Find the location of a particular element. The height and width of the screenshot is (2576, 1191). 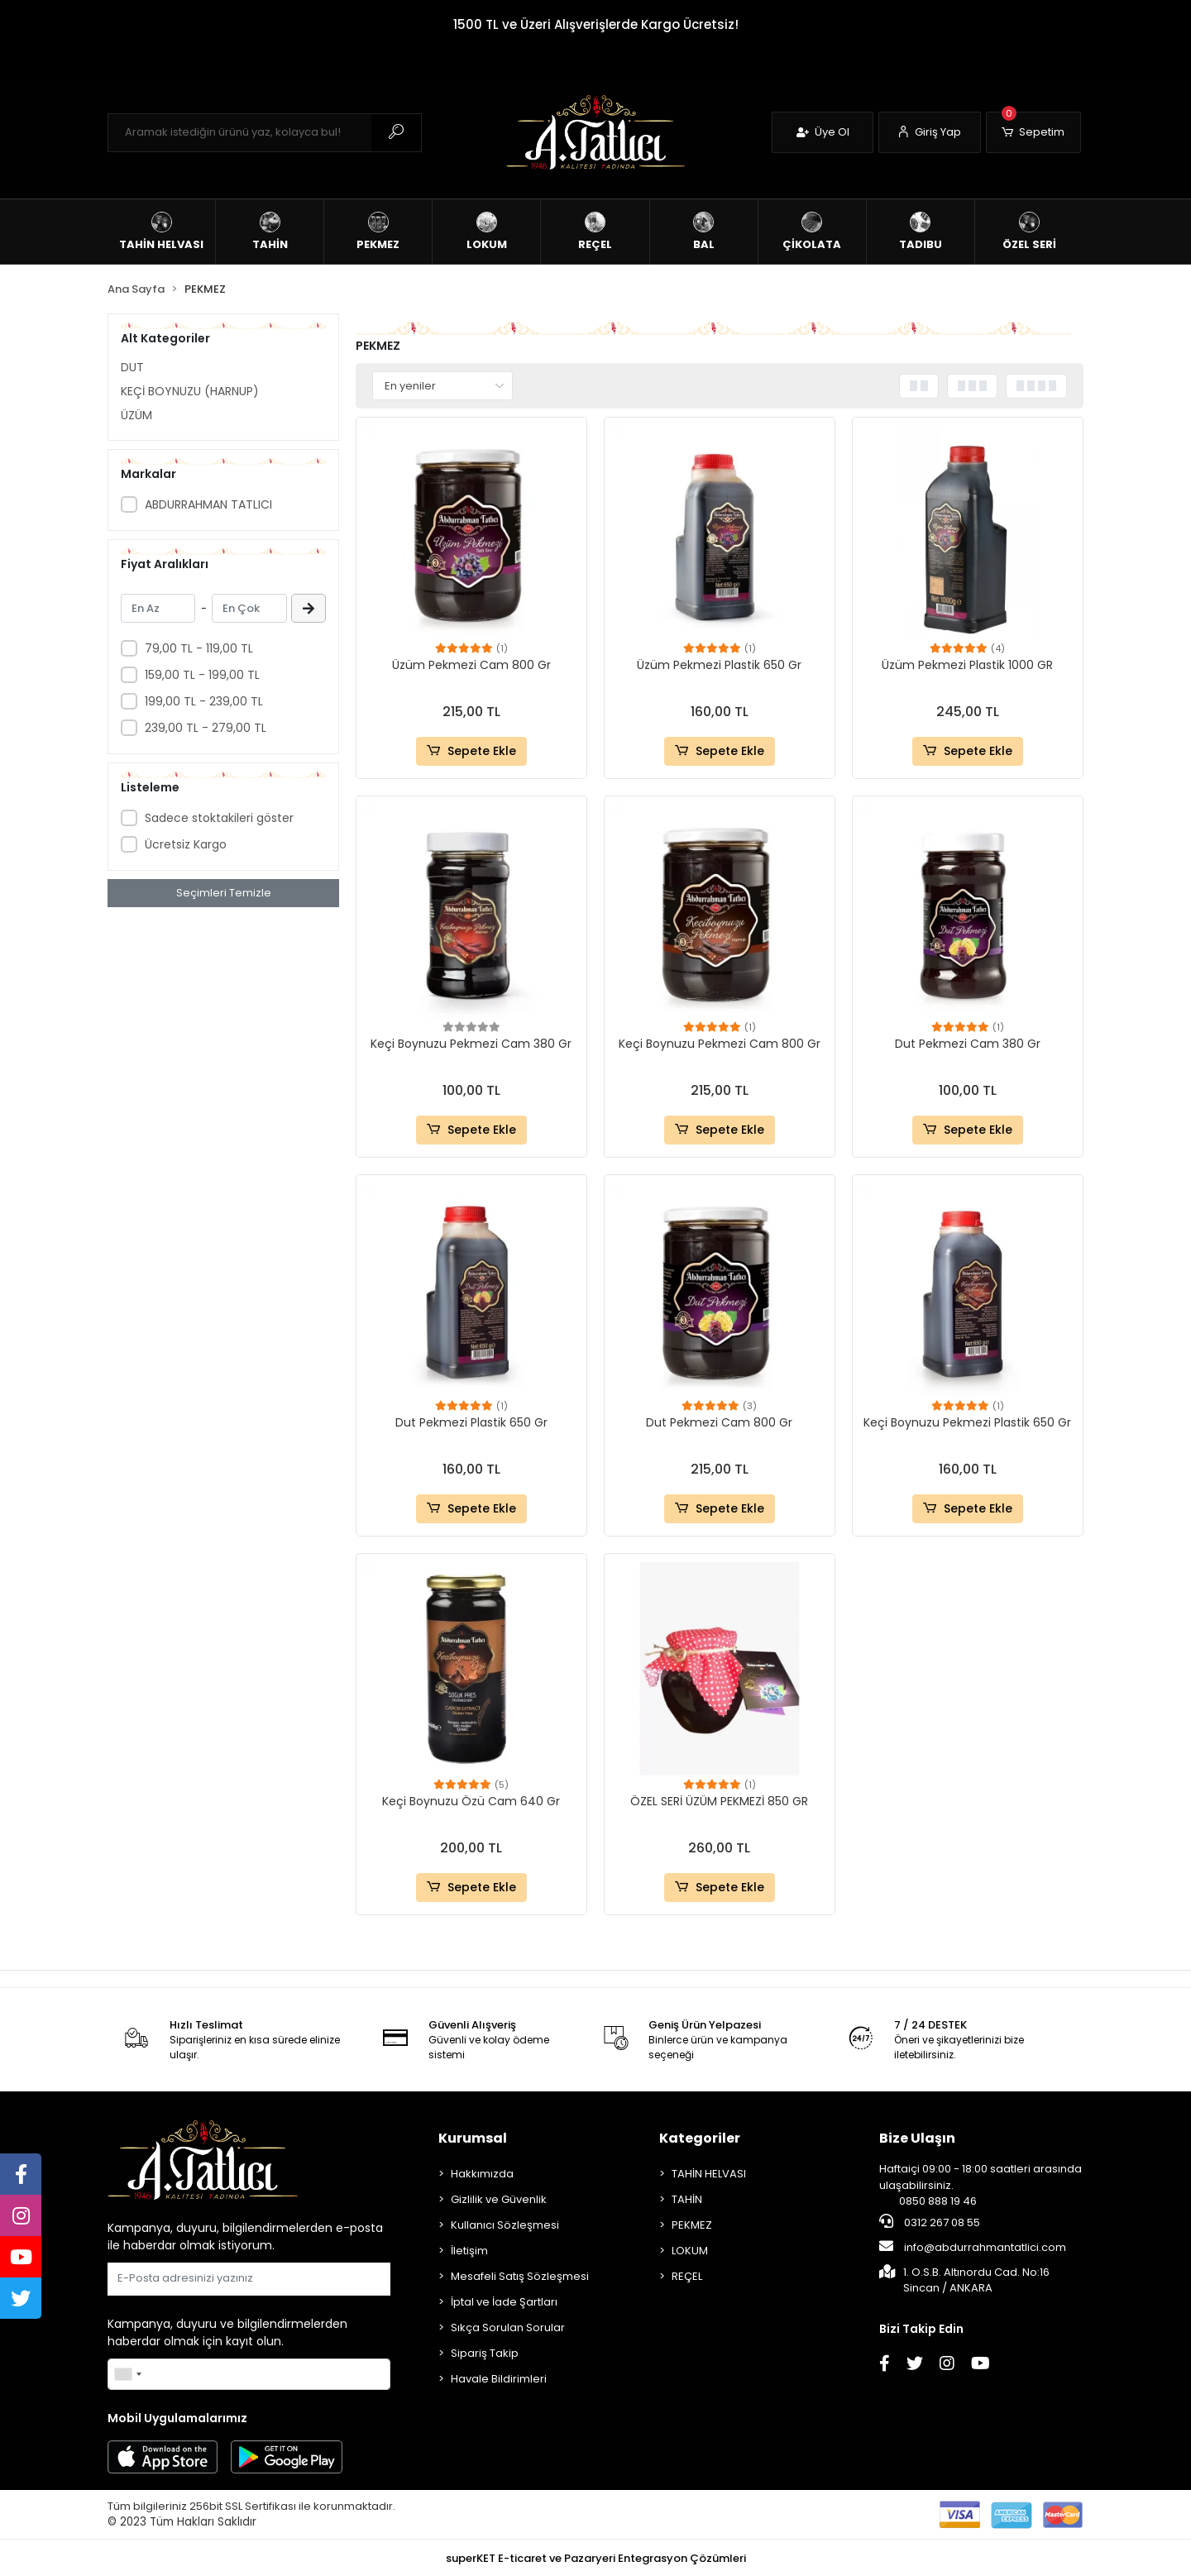

LOKUM is located at coordinates (690, 2250).